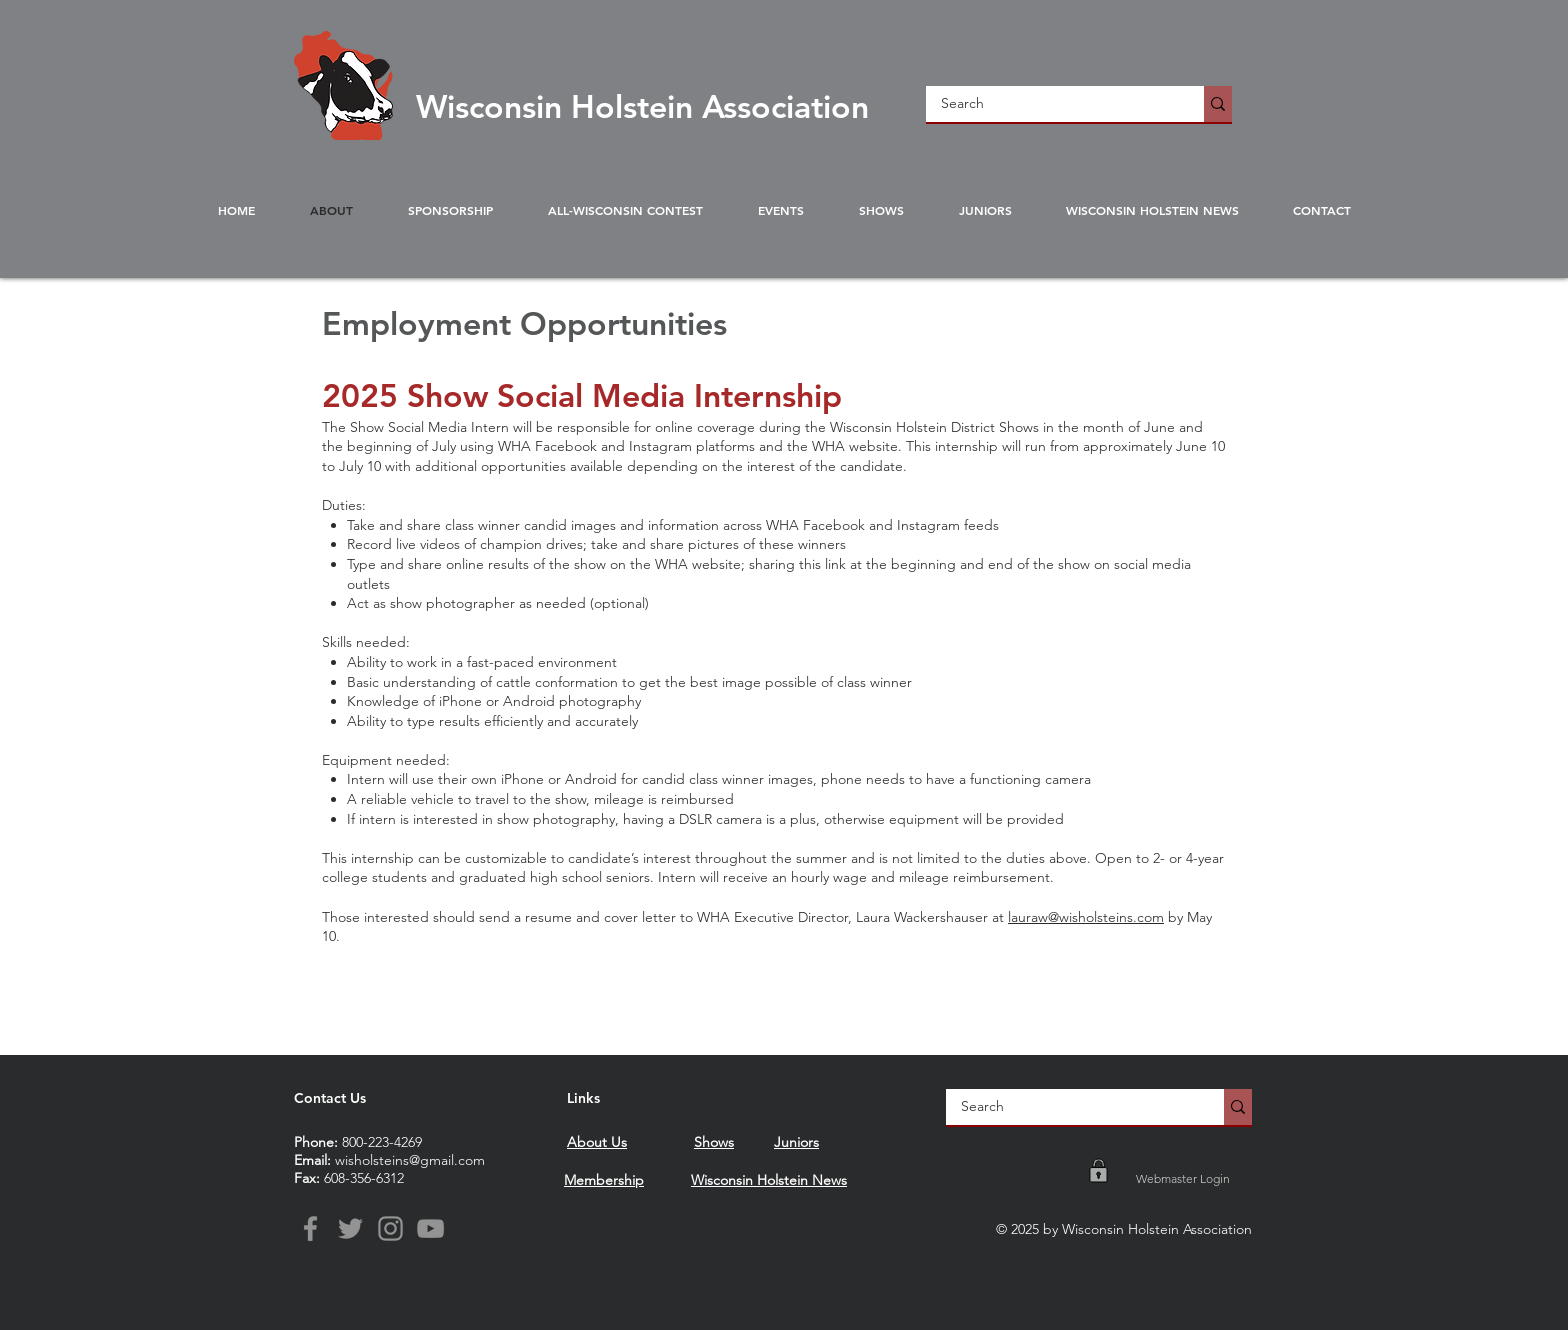 This screenshot has height=1330, width=1568. I want to click on lauraw@wisholsteins.com, so click(1086, 917).